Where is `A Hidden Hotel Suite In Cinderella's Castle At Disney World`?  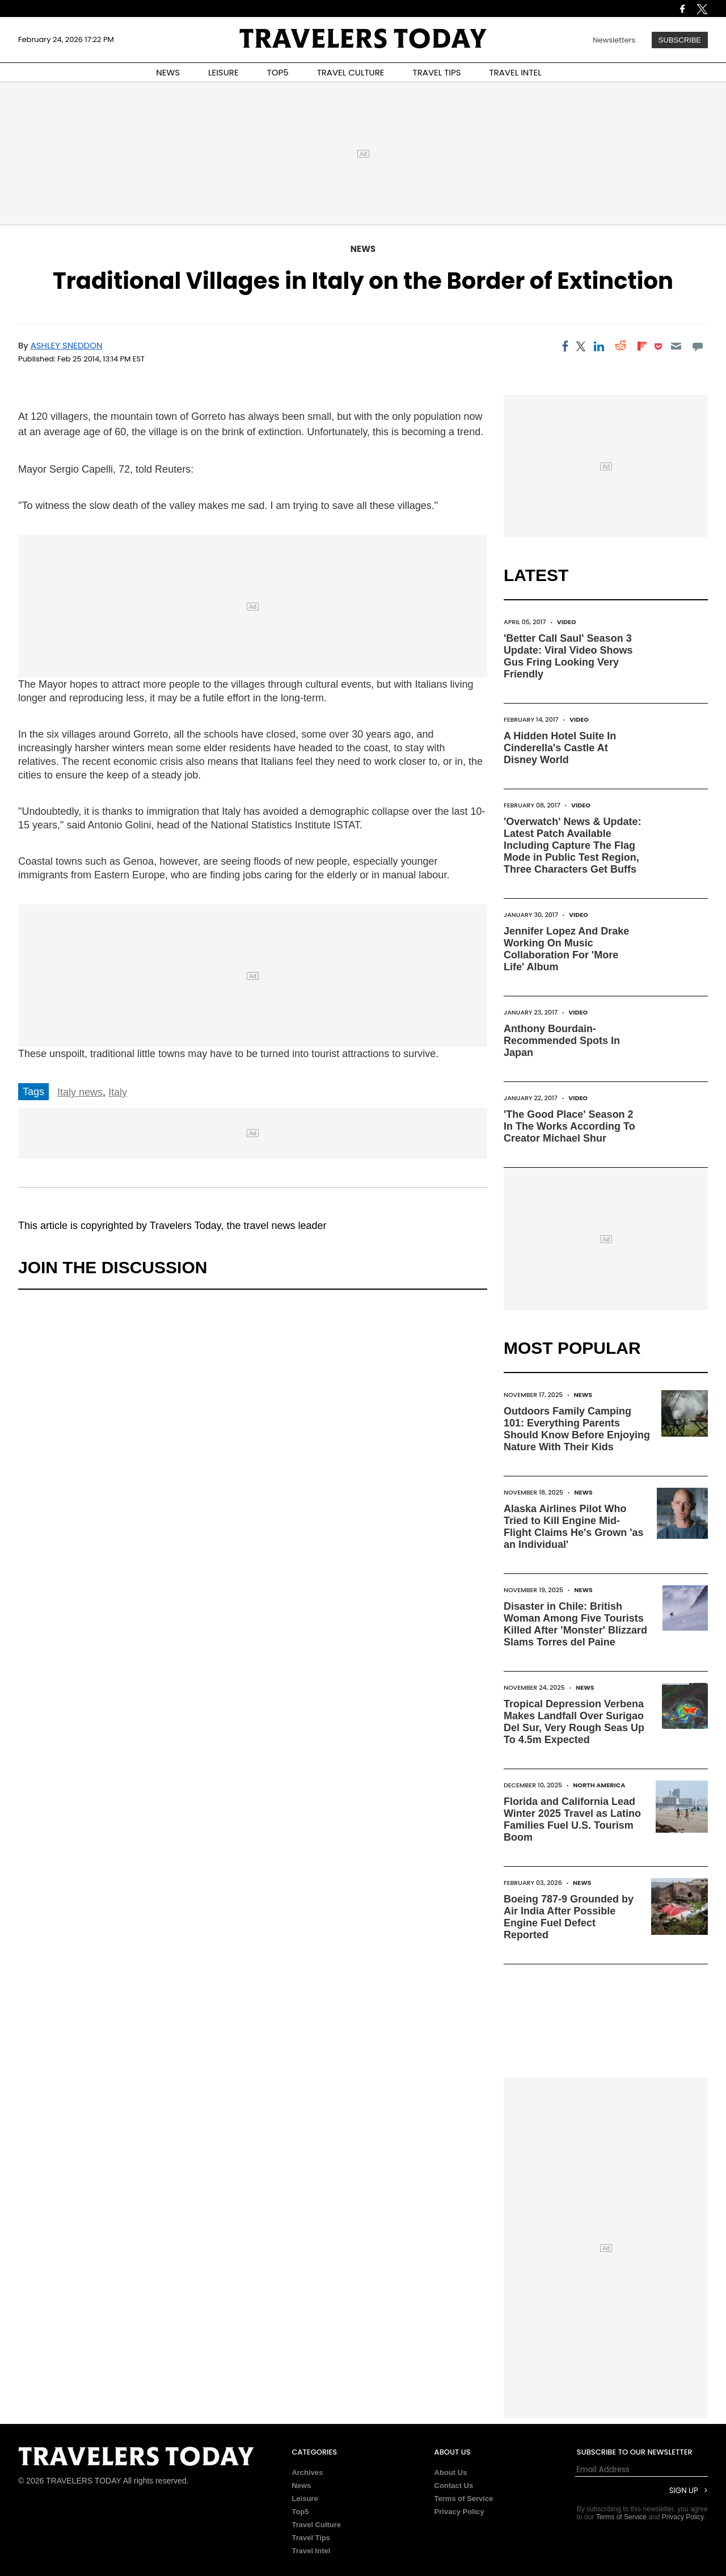 A Hidden Hotel Suite In Cinderella's Castle At Disney World is located at coordinates (560, 747).